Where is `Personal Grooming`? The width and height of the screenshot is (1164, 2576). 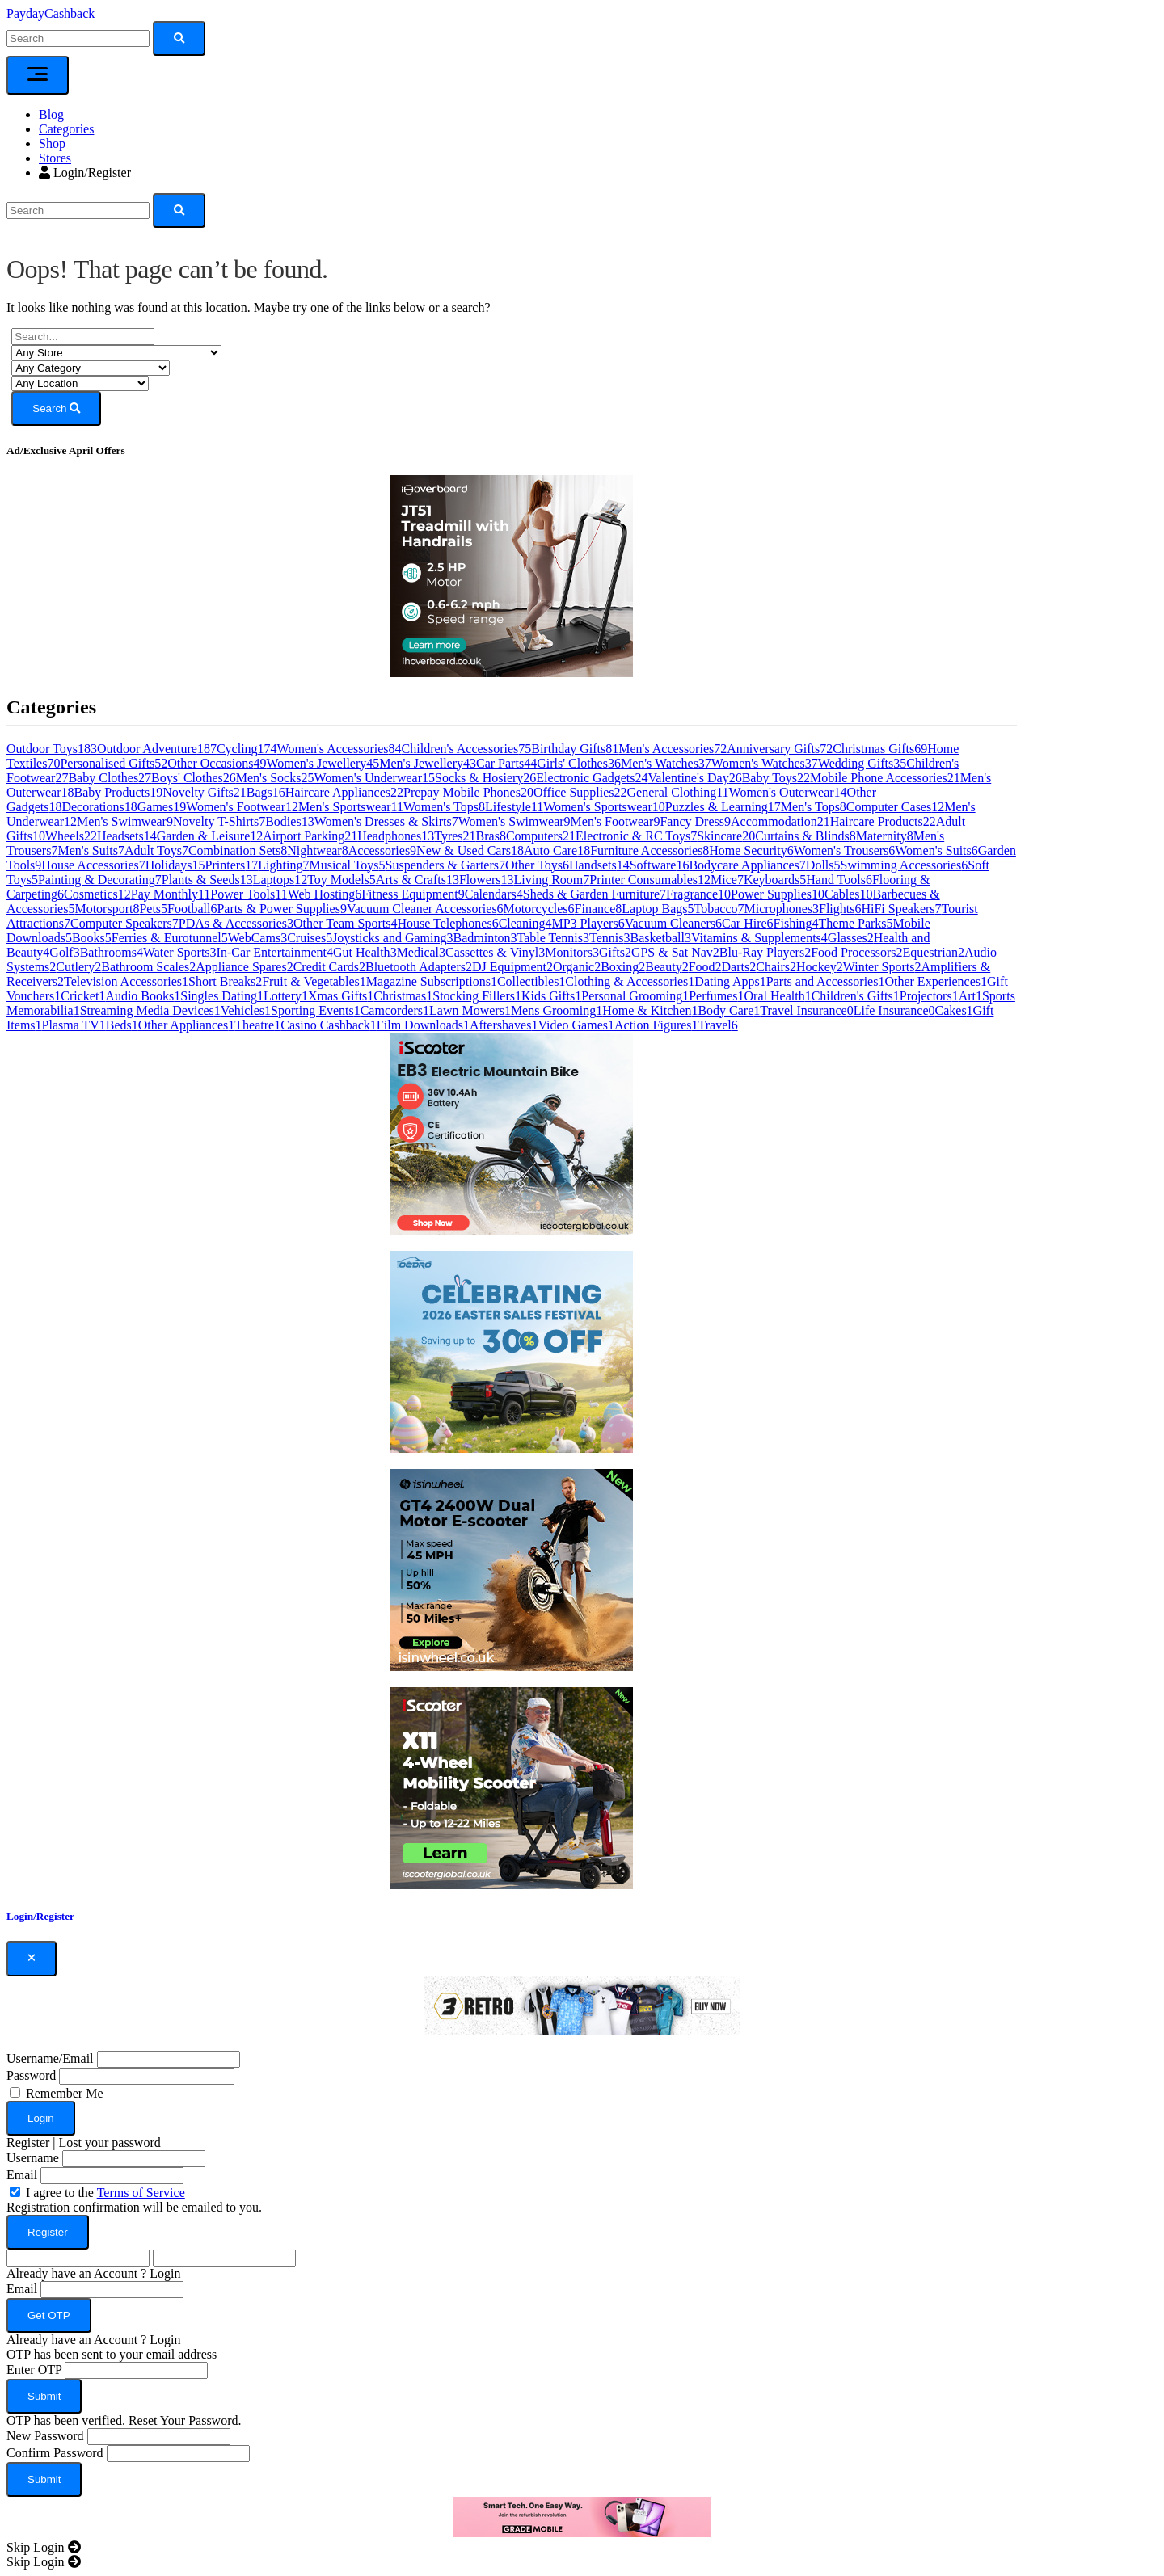 Personal Grooming is located at coordinates (635, 996).